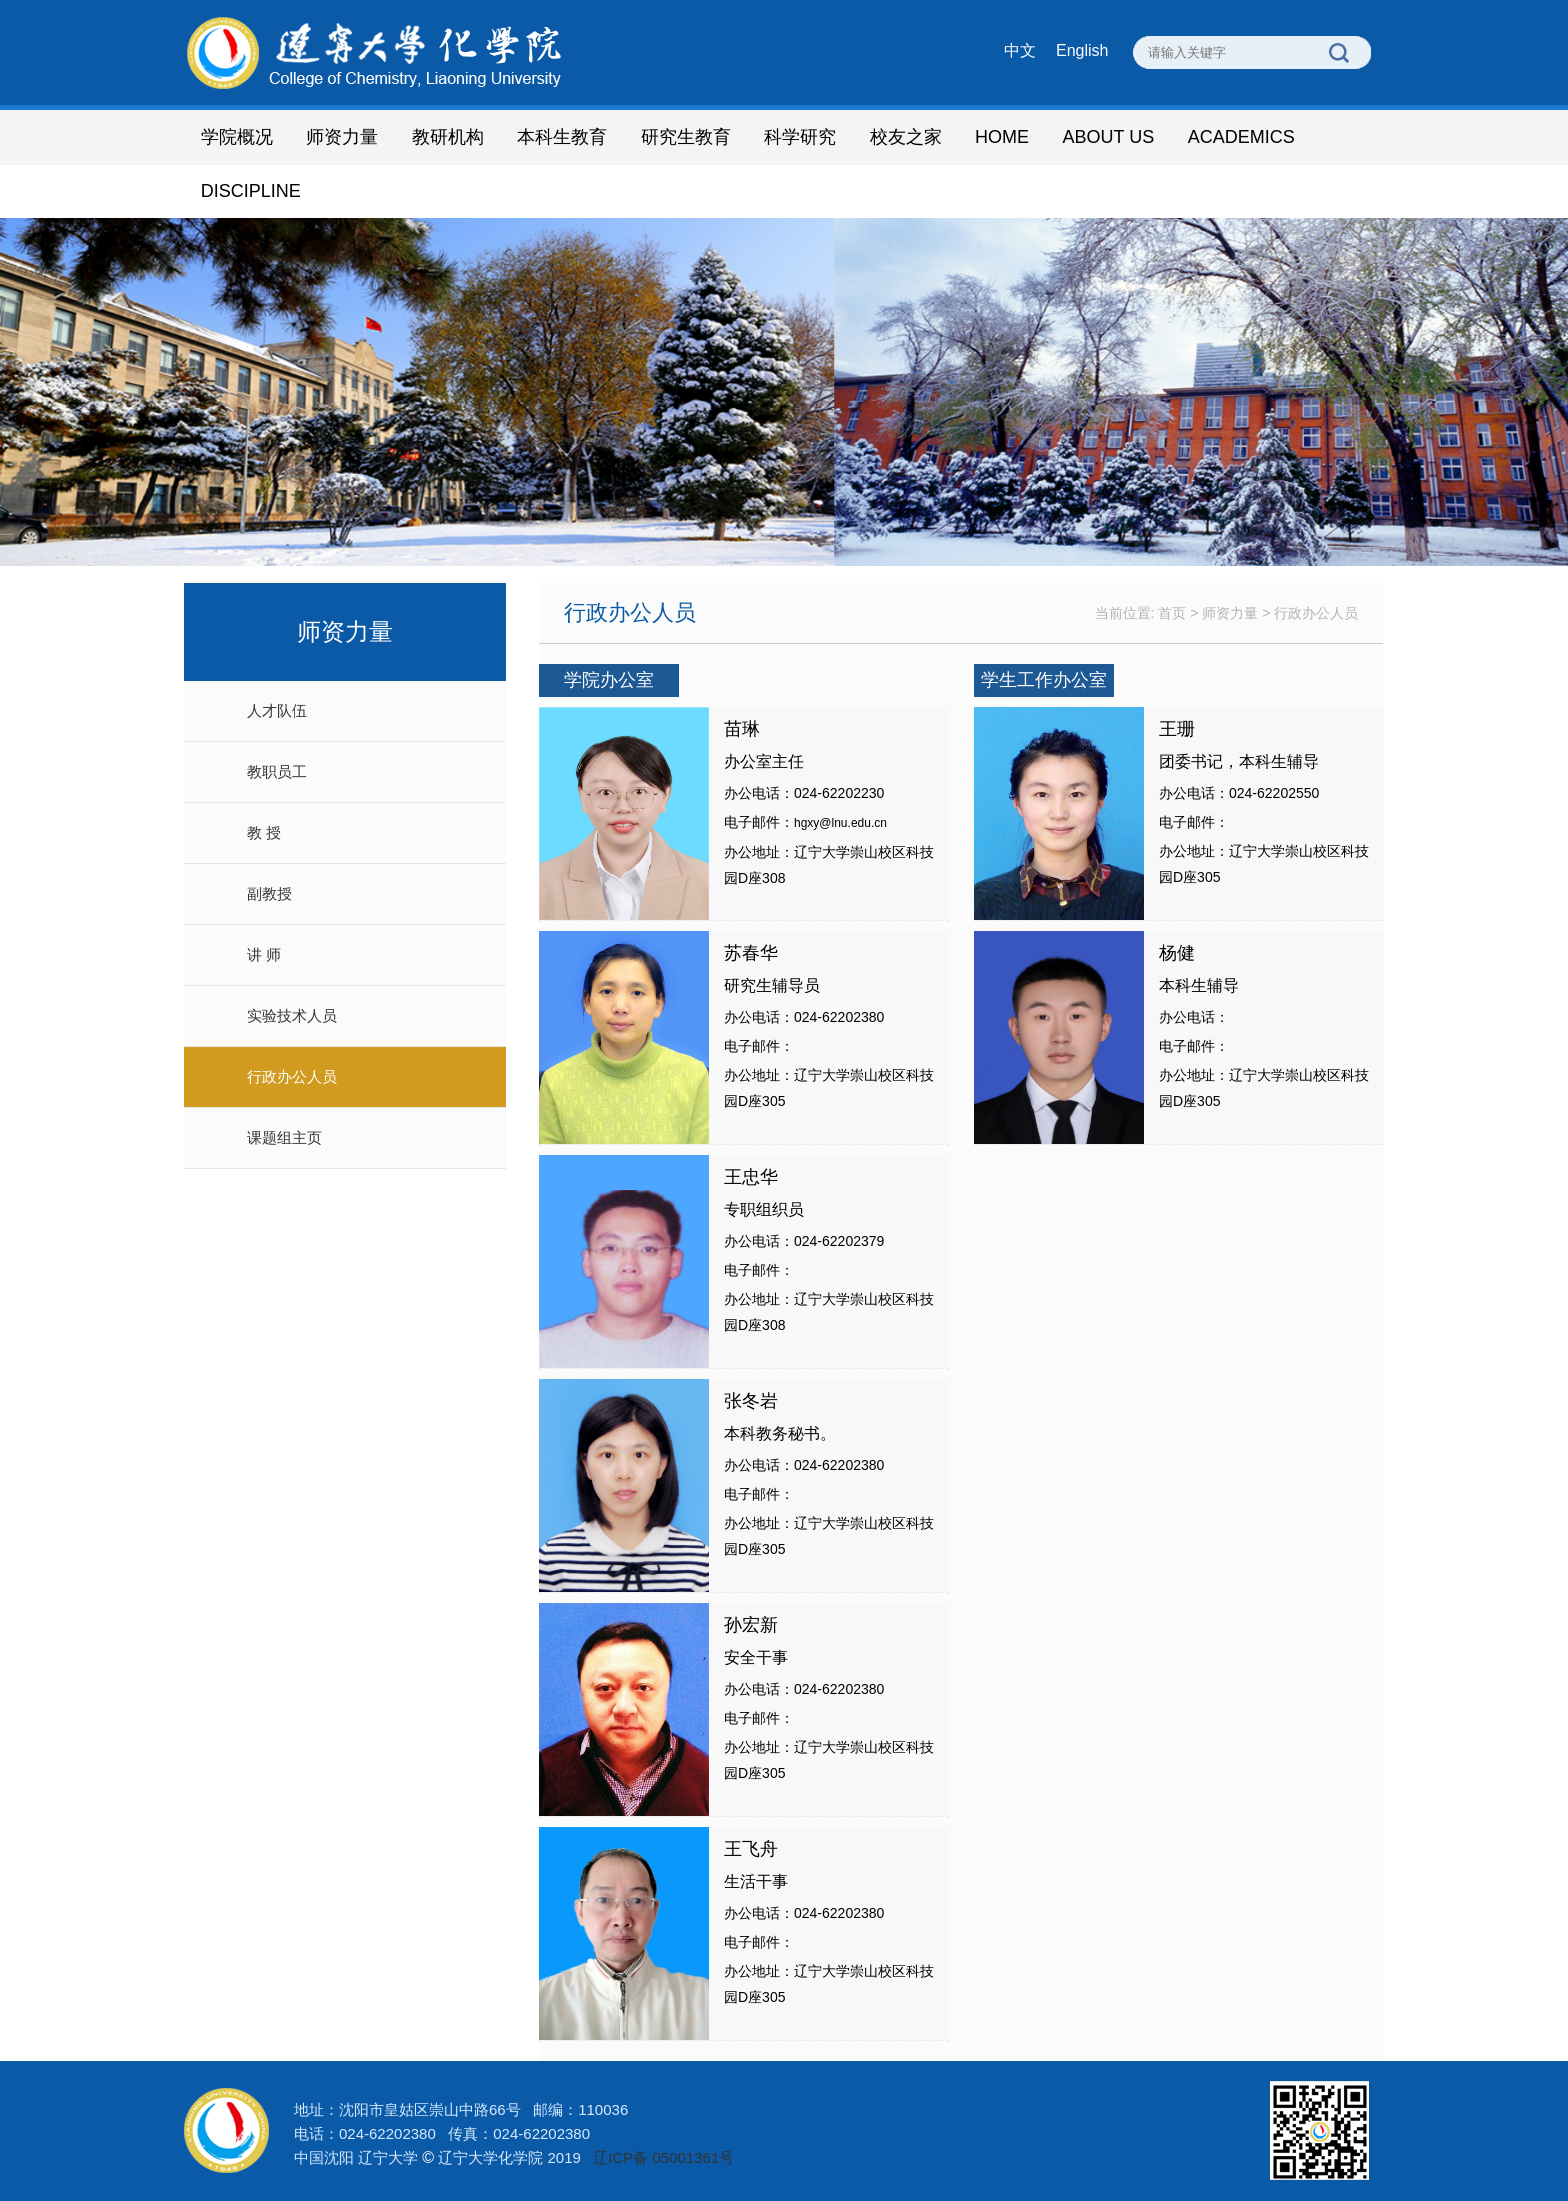 This screenshot has width=1568, height=2201. I want to click on 首页, so click(1172, 613).